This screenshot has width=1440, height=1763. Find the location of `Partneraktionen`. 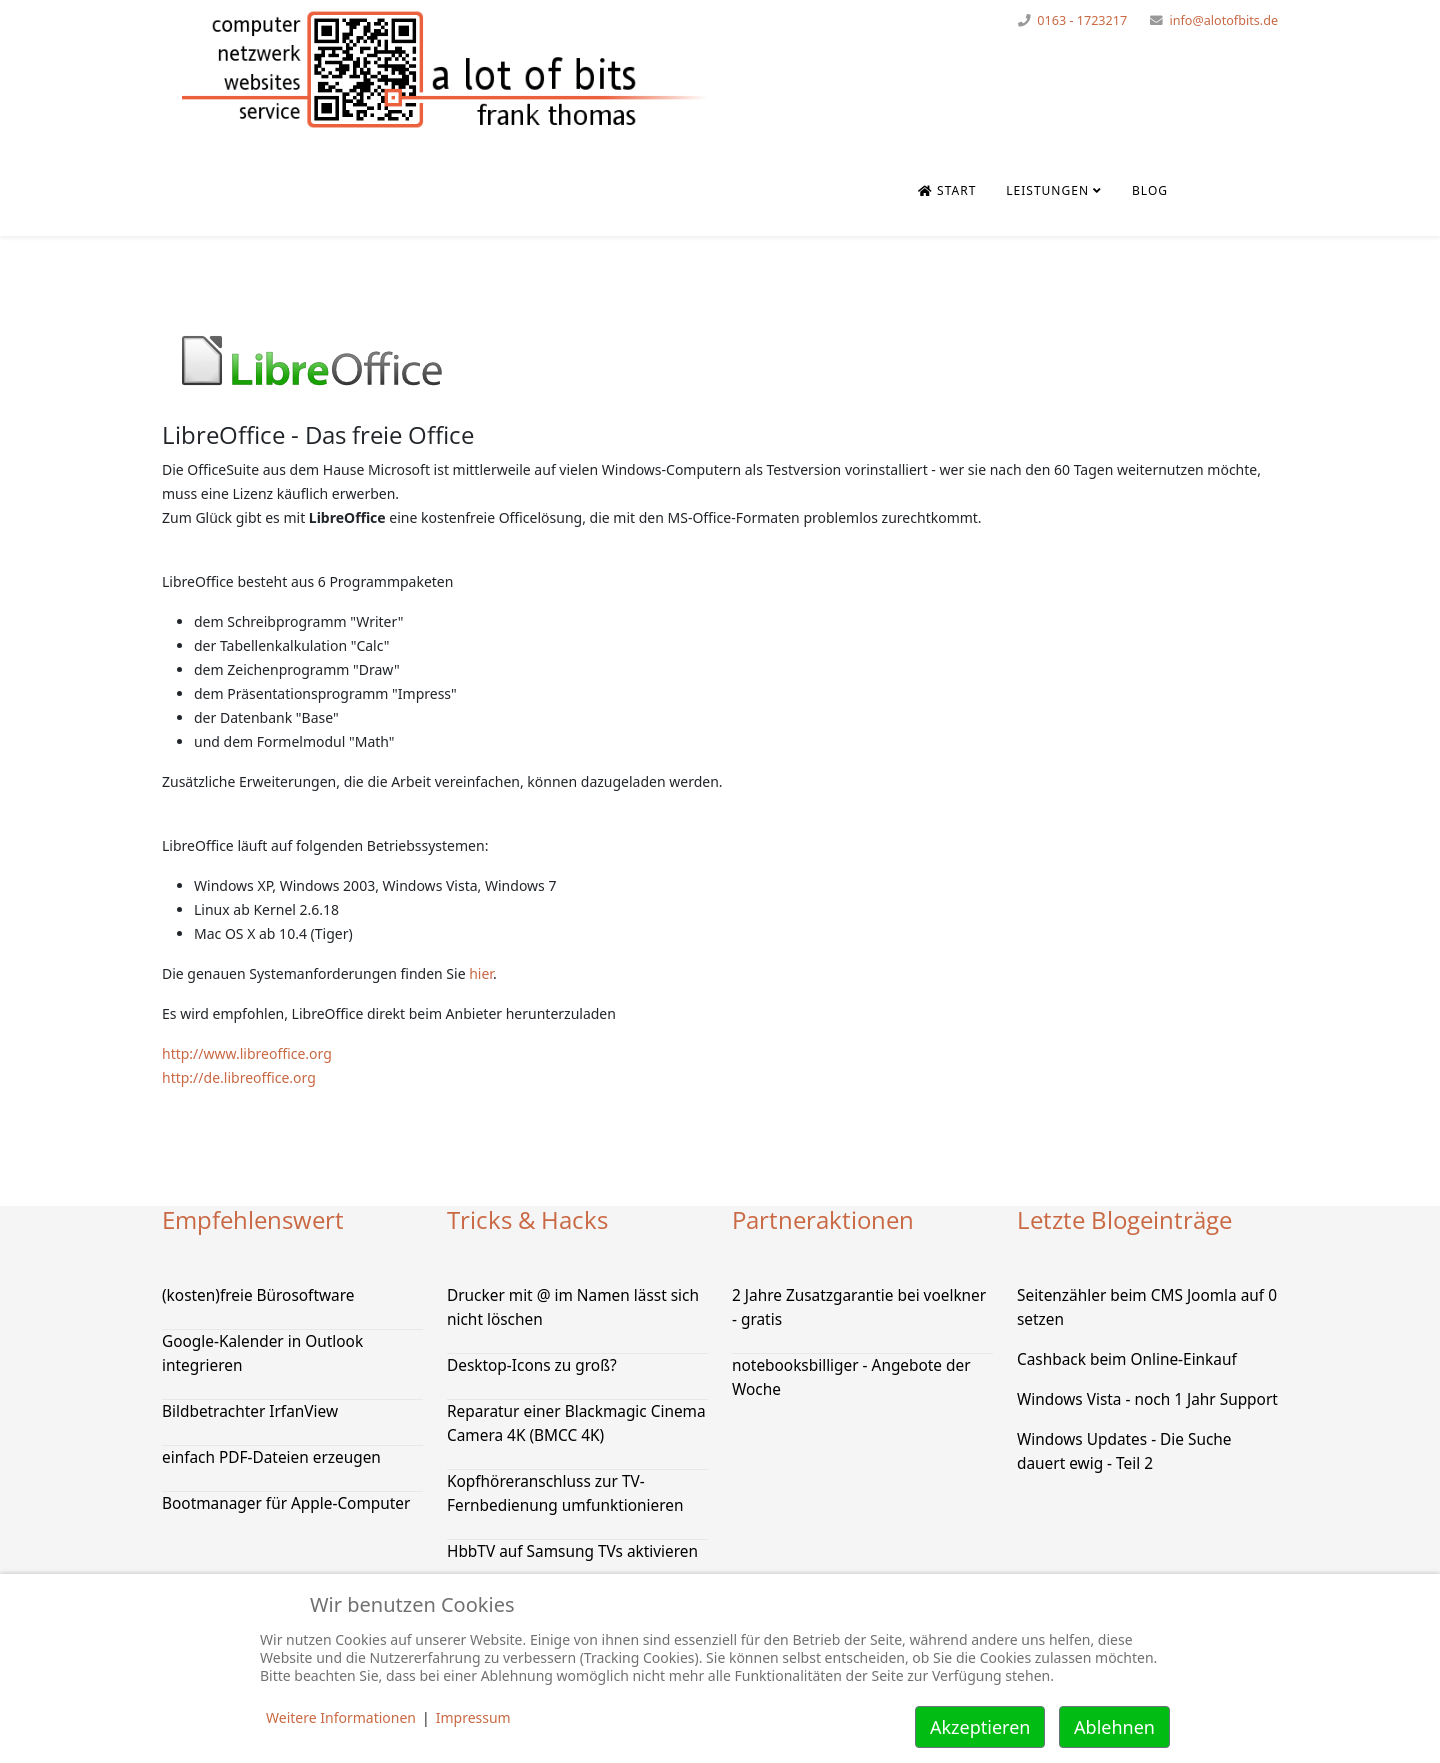

Partneraktionen is located at coordinates (823, 1219).